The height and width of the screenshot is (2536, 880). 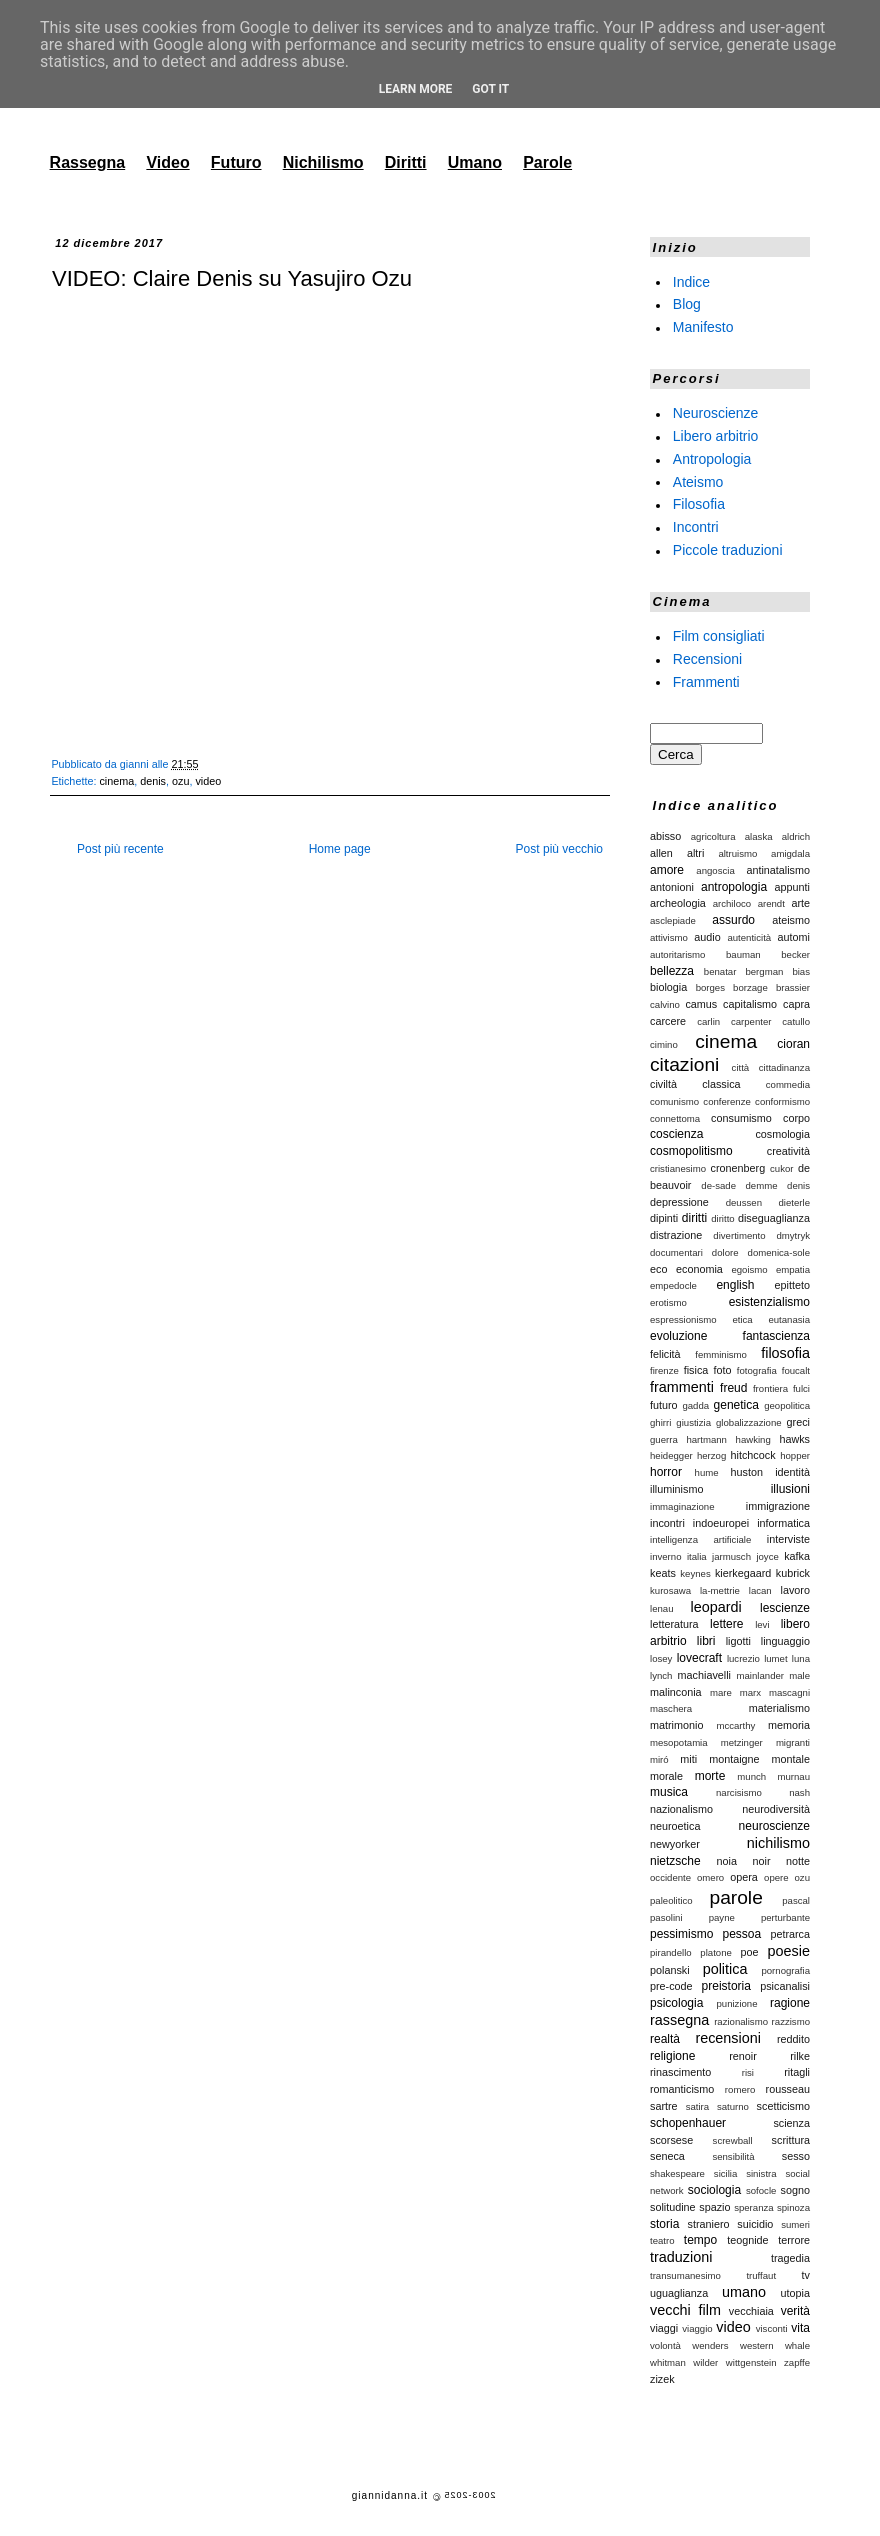 I want to click on omero, so click(x=710, y=1877).